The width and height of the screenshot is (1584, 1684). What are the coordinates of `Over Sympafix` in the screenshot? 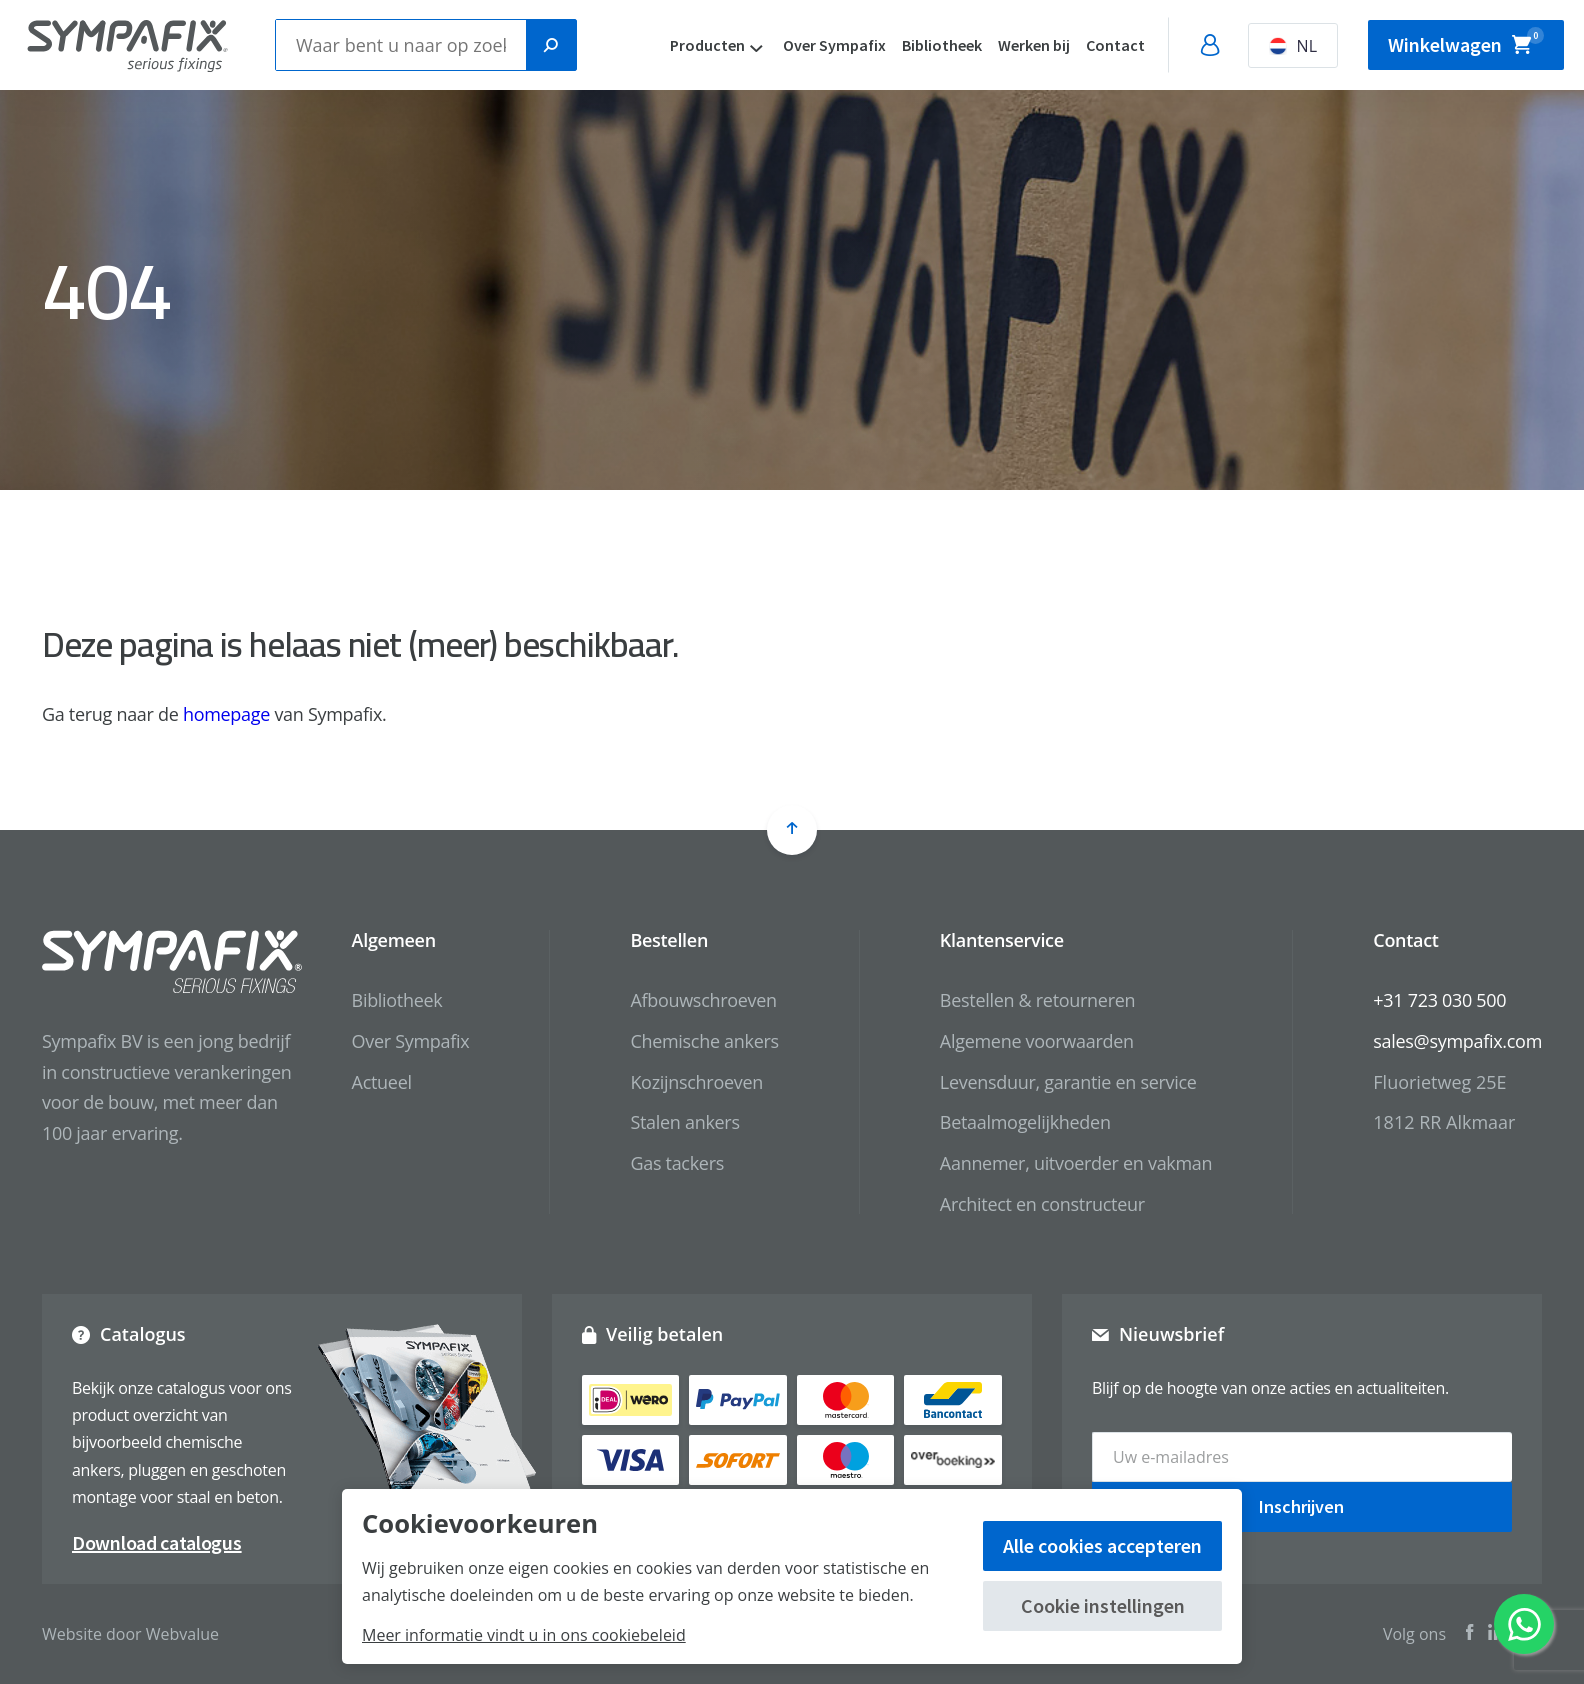 It's located at (834, 45).